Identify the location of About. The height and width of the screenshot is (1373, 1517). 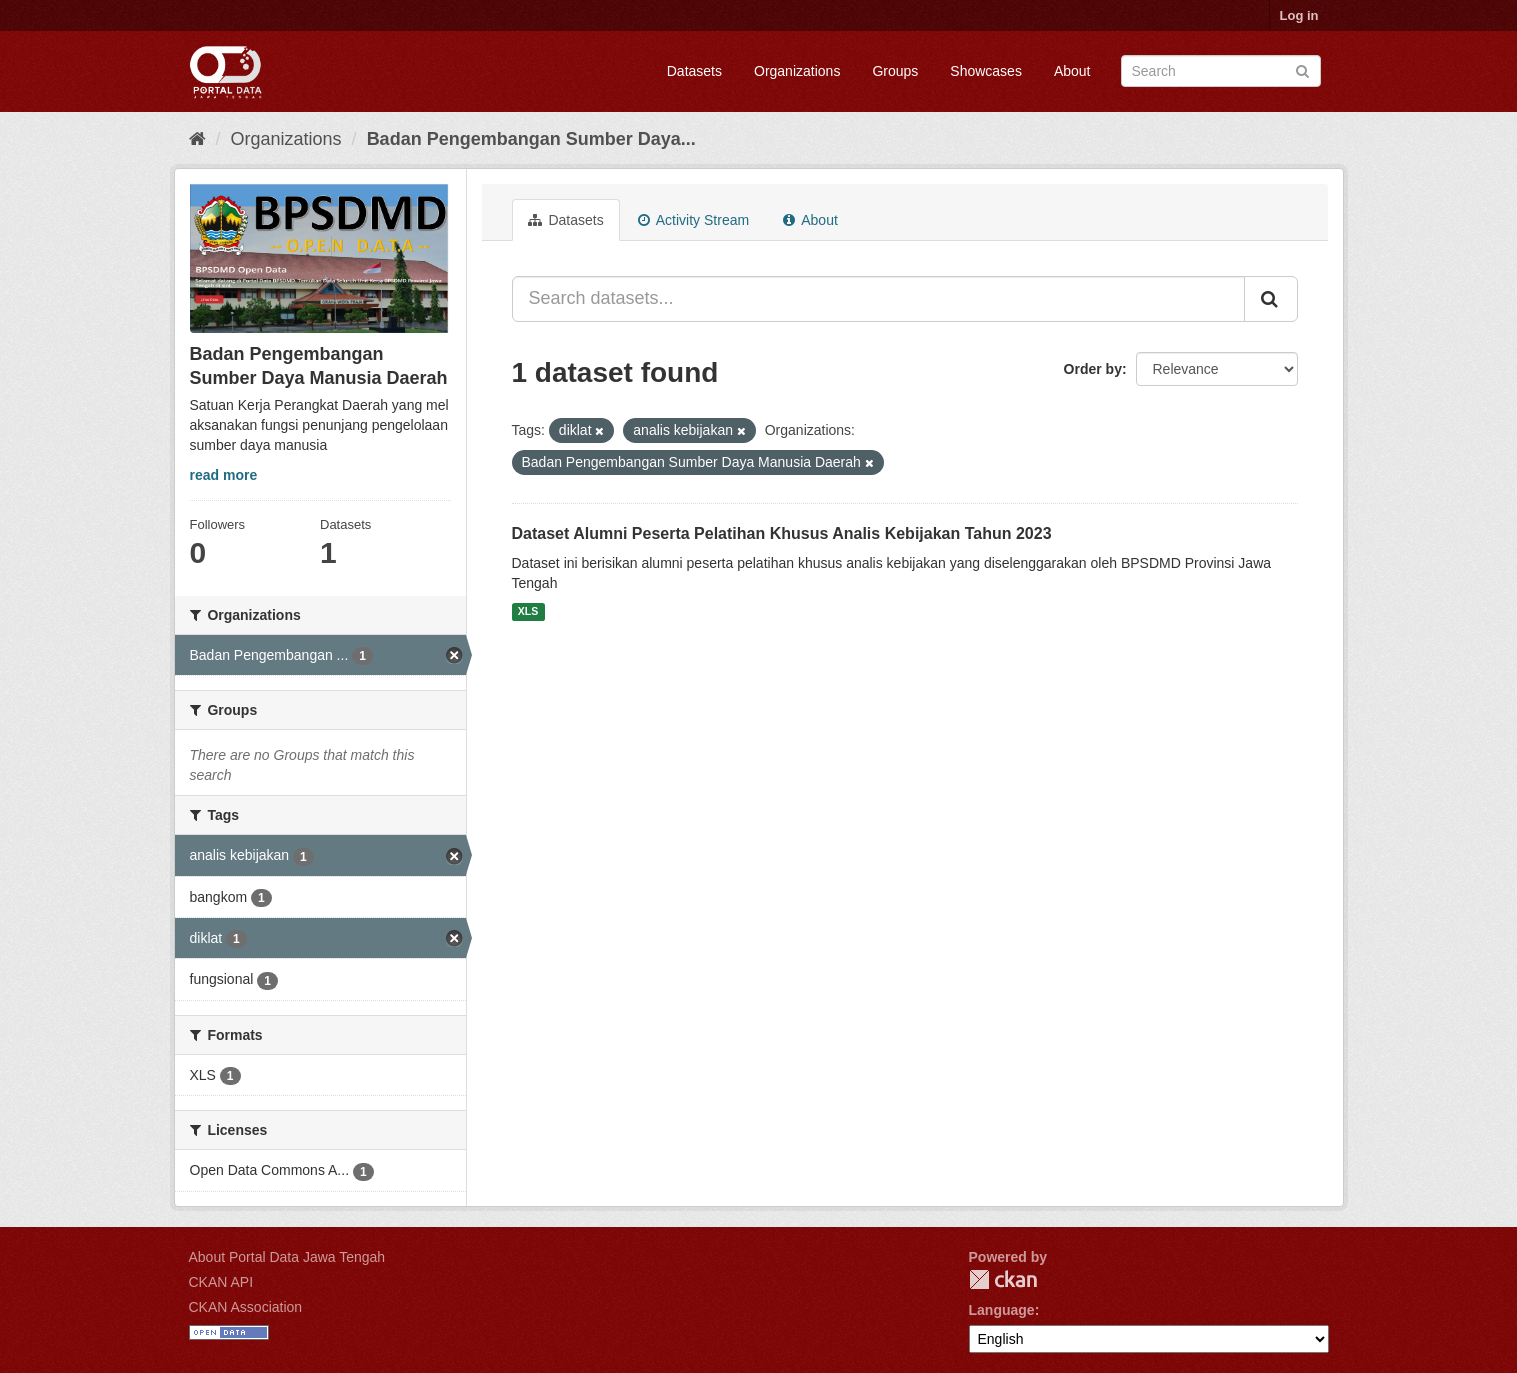
(1072, 71).